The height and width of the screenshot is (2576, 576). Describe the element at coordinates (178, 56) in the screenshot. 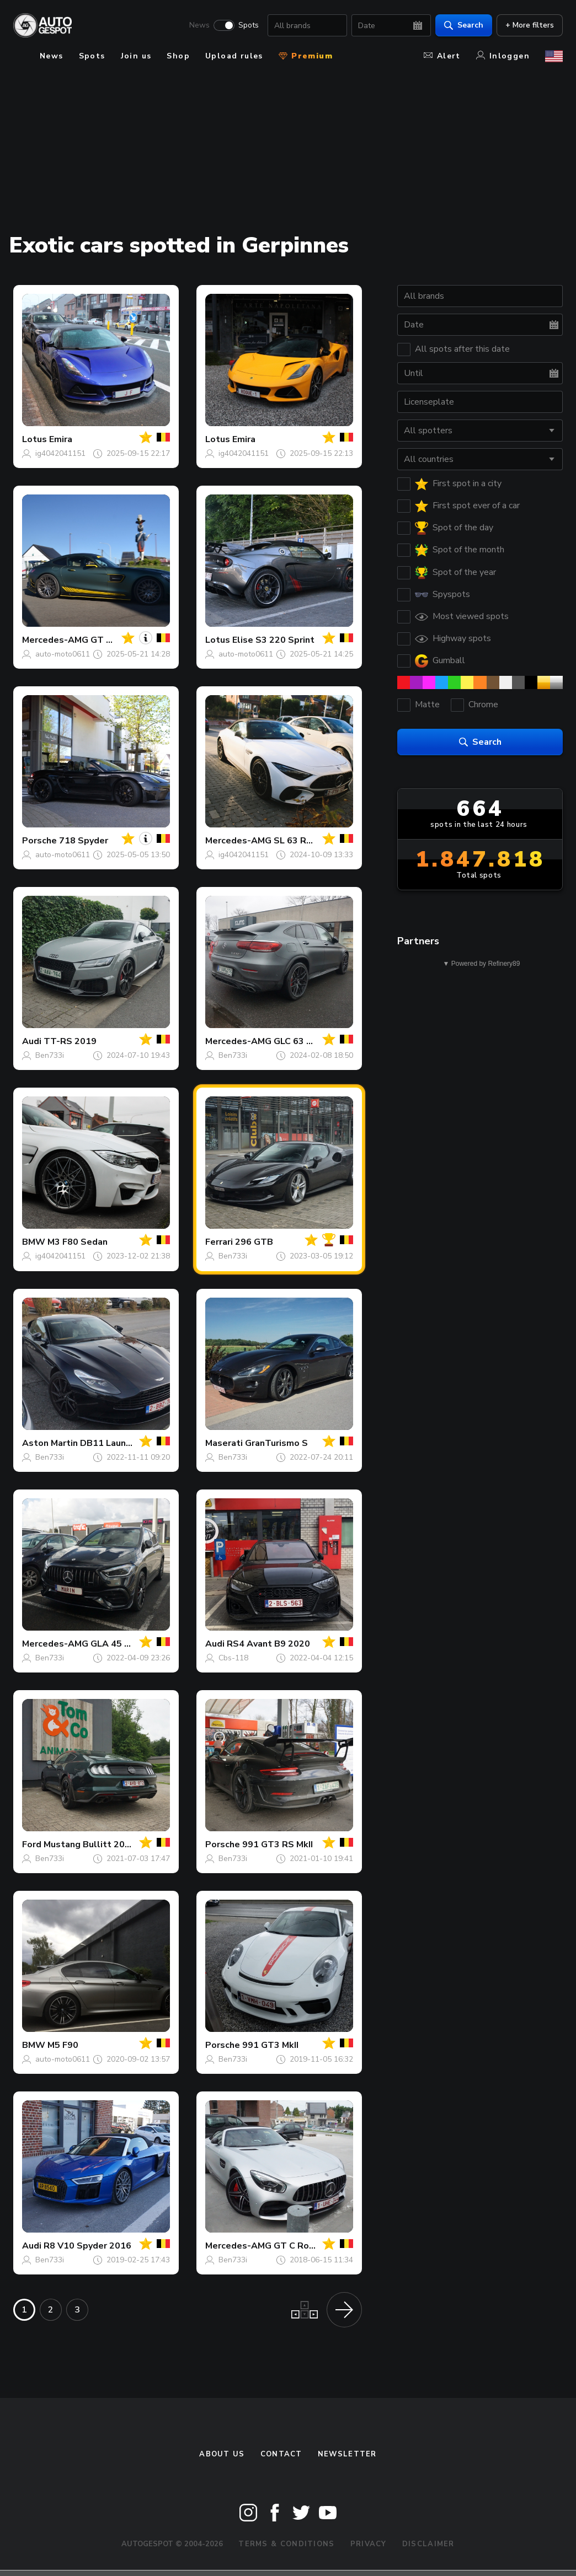

I see `Shop` at that location.